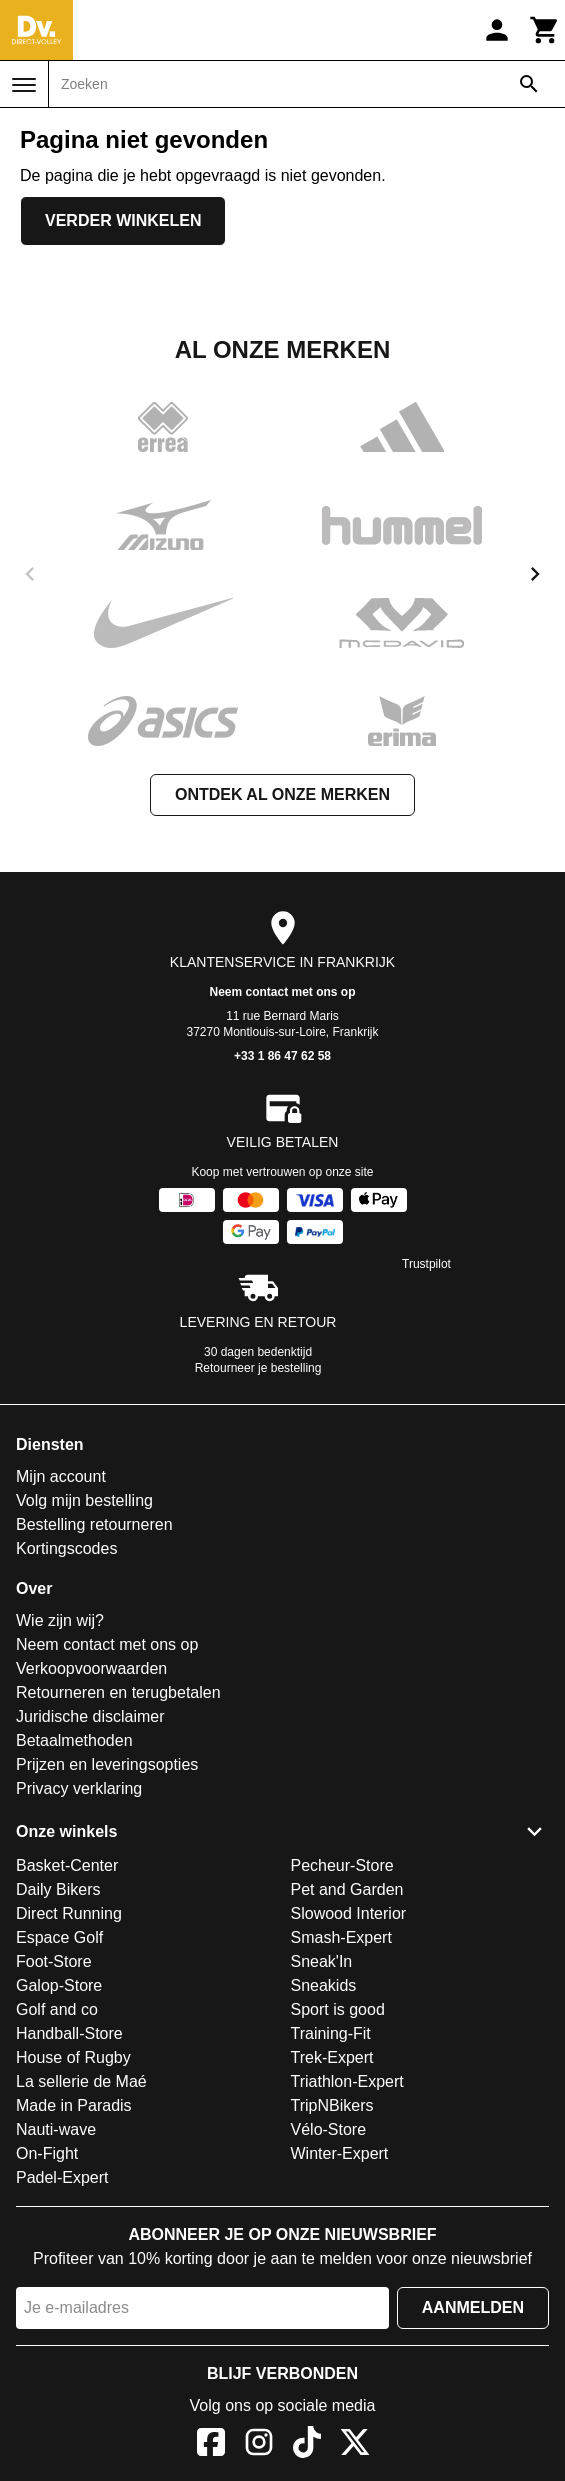 The height and width of the screenshot is (2481, 565). What do you see at coordinates (58, 1889) in the screenshot?
I see `Daily Bikers` at bounding box center [58, 1889].